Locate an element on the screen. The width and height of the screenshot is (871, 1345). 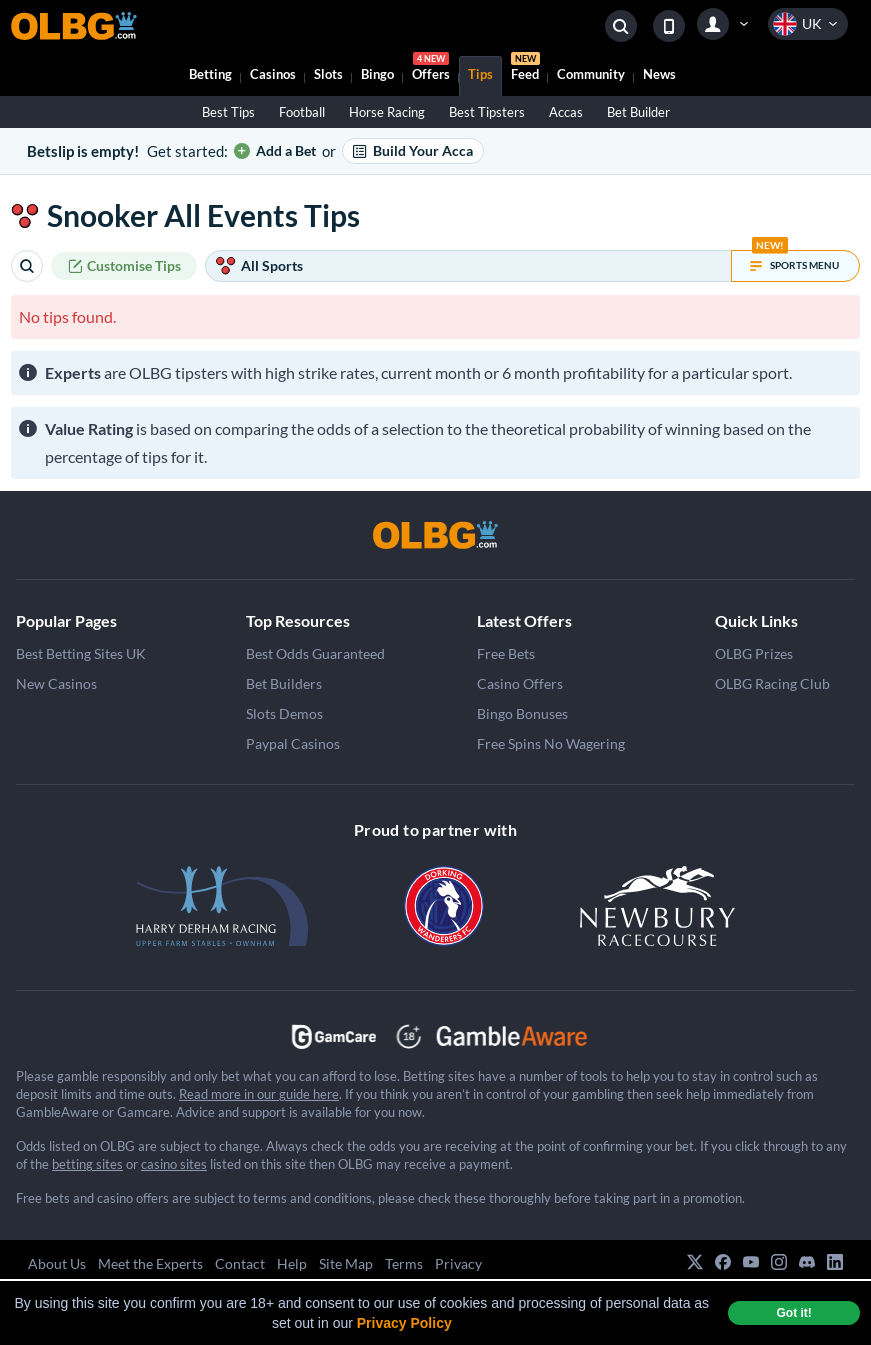
Privacy is located at coordinates (458, 1263).